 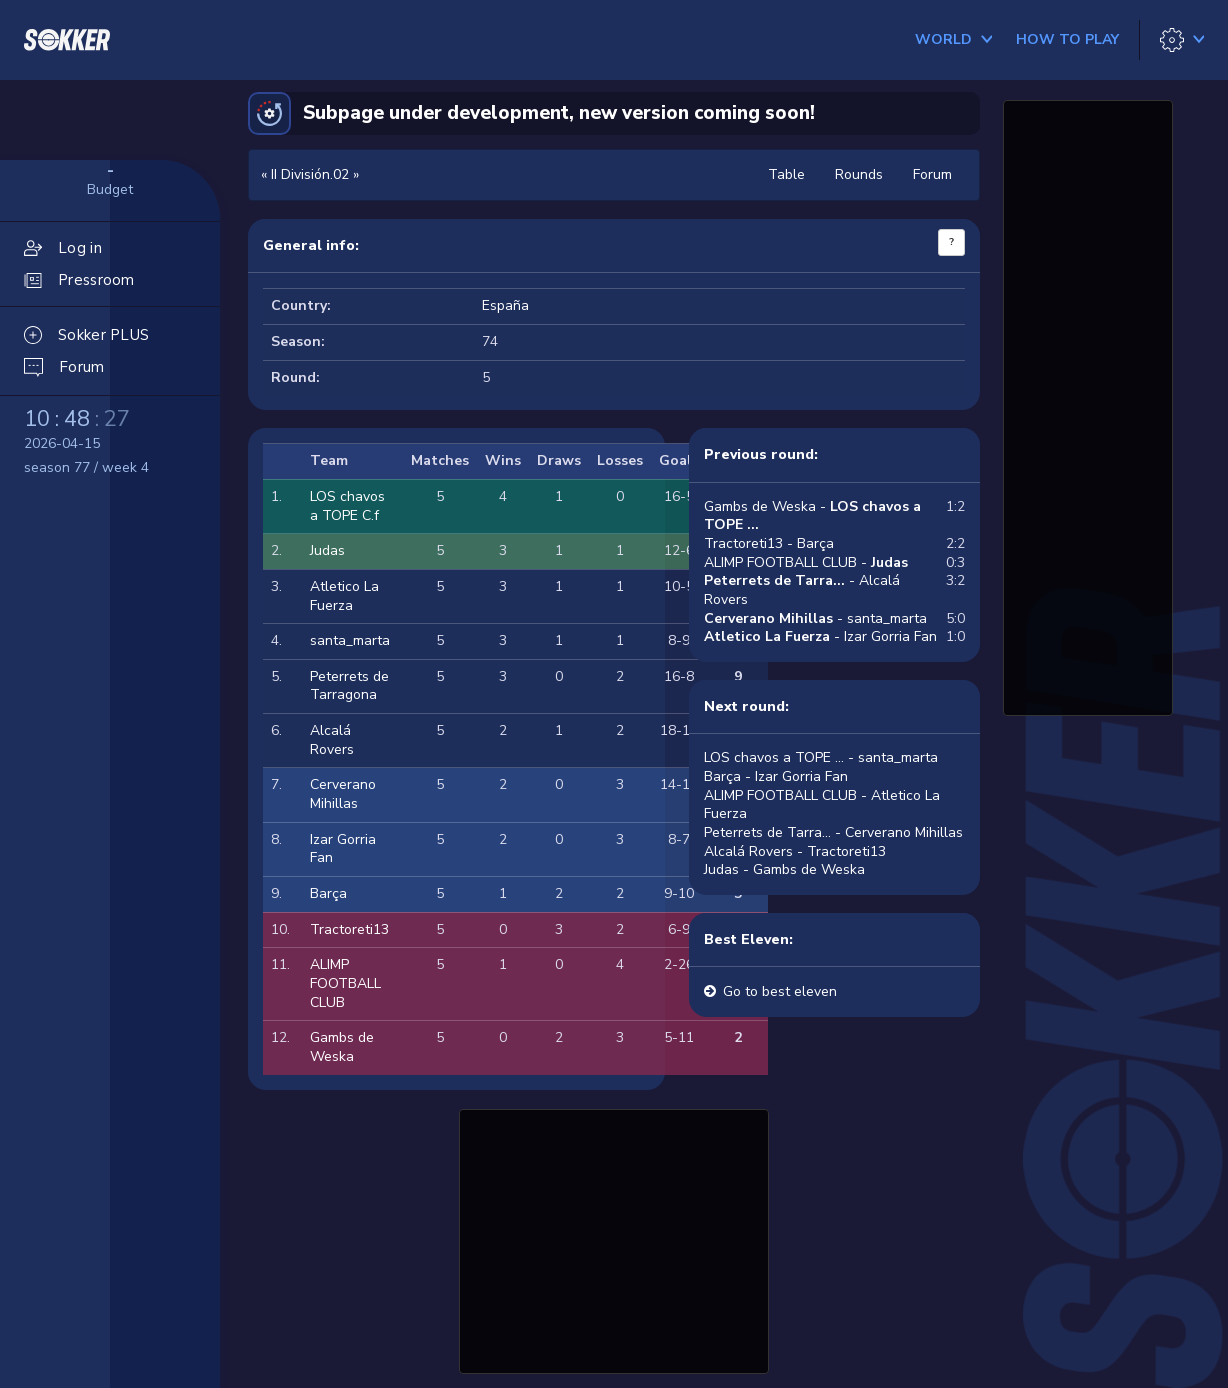 What do you see at coordinates (349, 686) in the screenshot?
I see `Peterrets de Tarragona` at bounding box center [349, 686].